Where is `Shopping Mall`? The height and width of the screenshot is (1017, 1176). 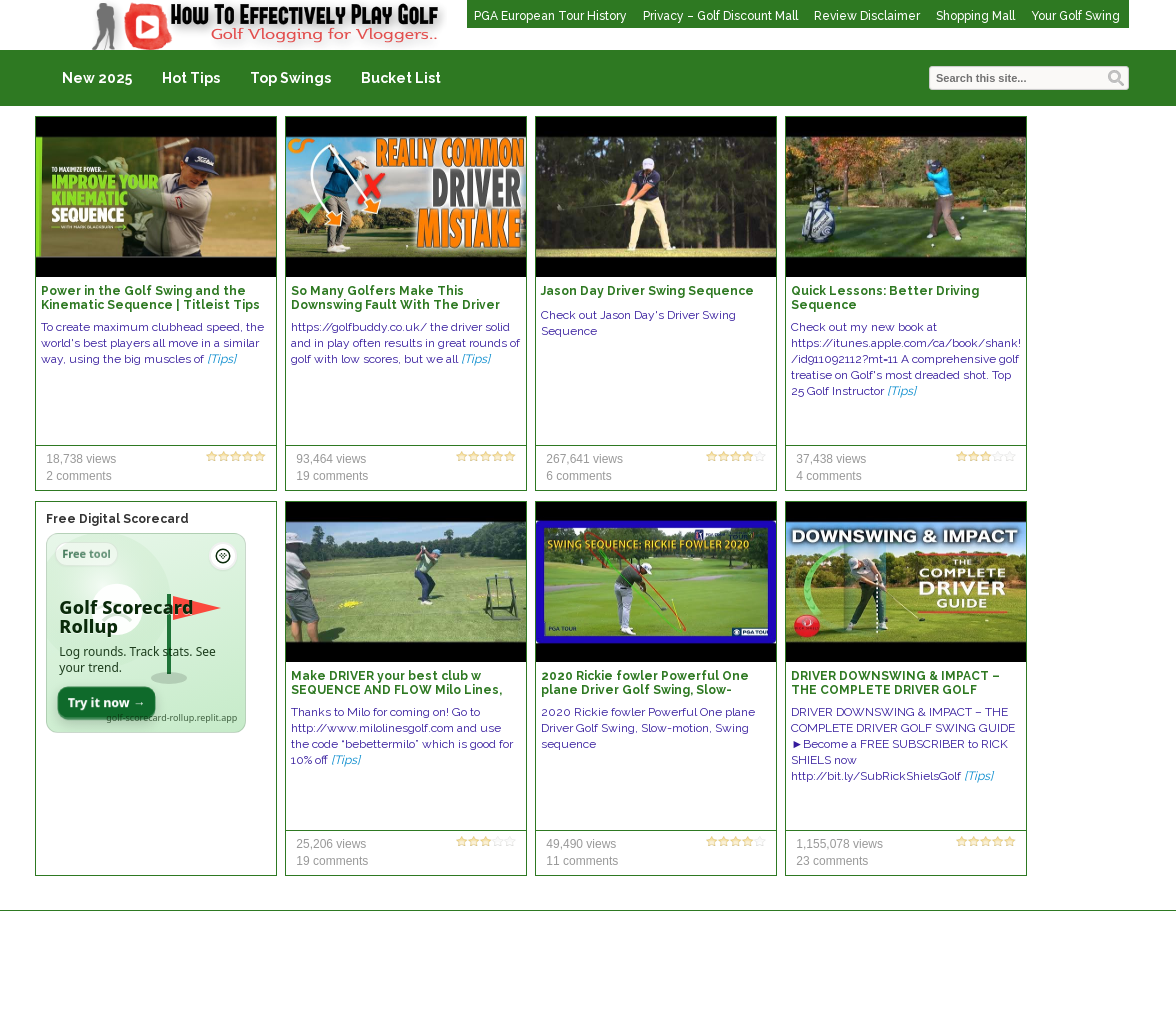
Shopping Mall is located at coordinates (975, 16).